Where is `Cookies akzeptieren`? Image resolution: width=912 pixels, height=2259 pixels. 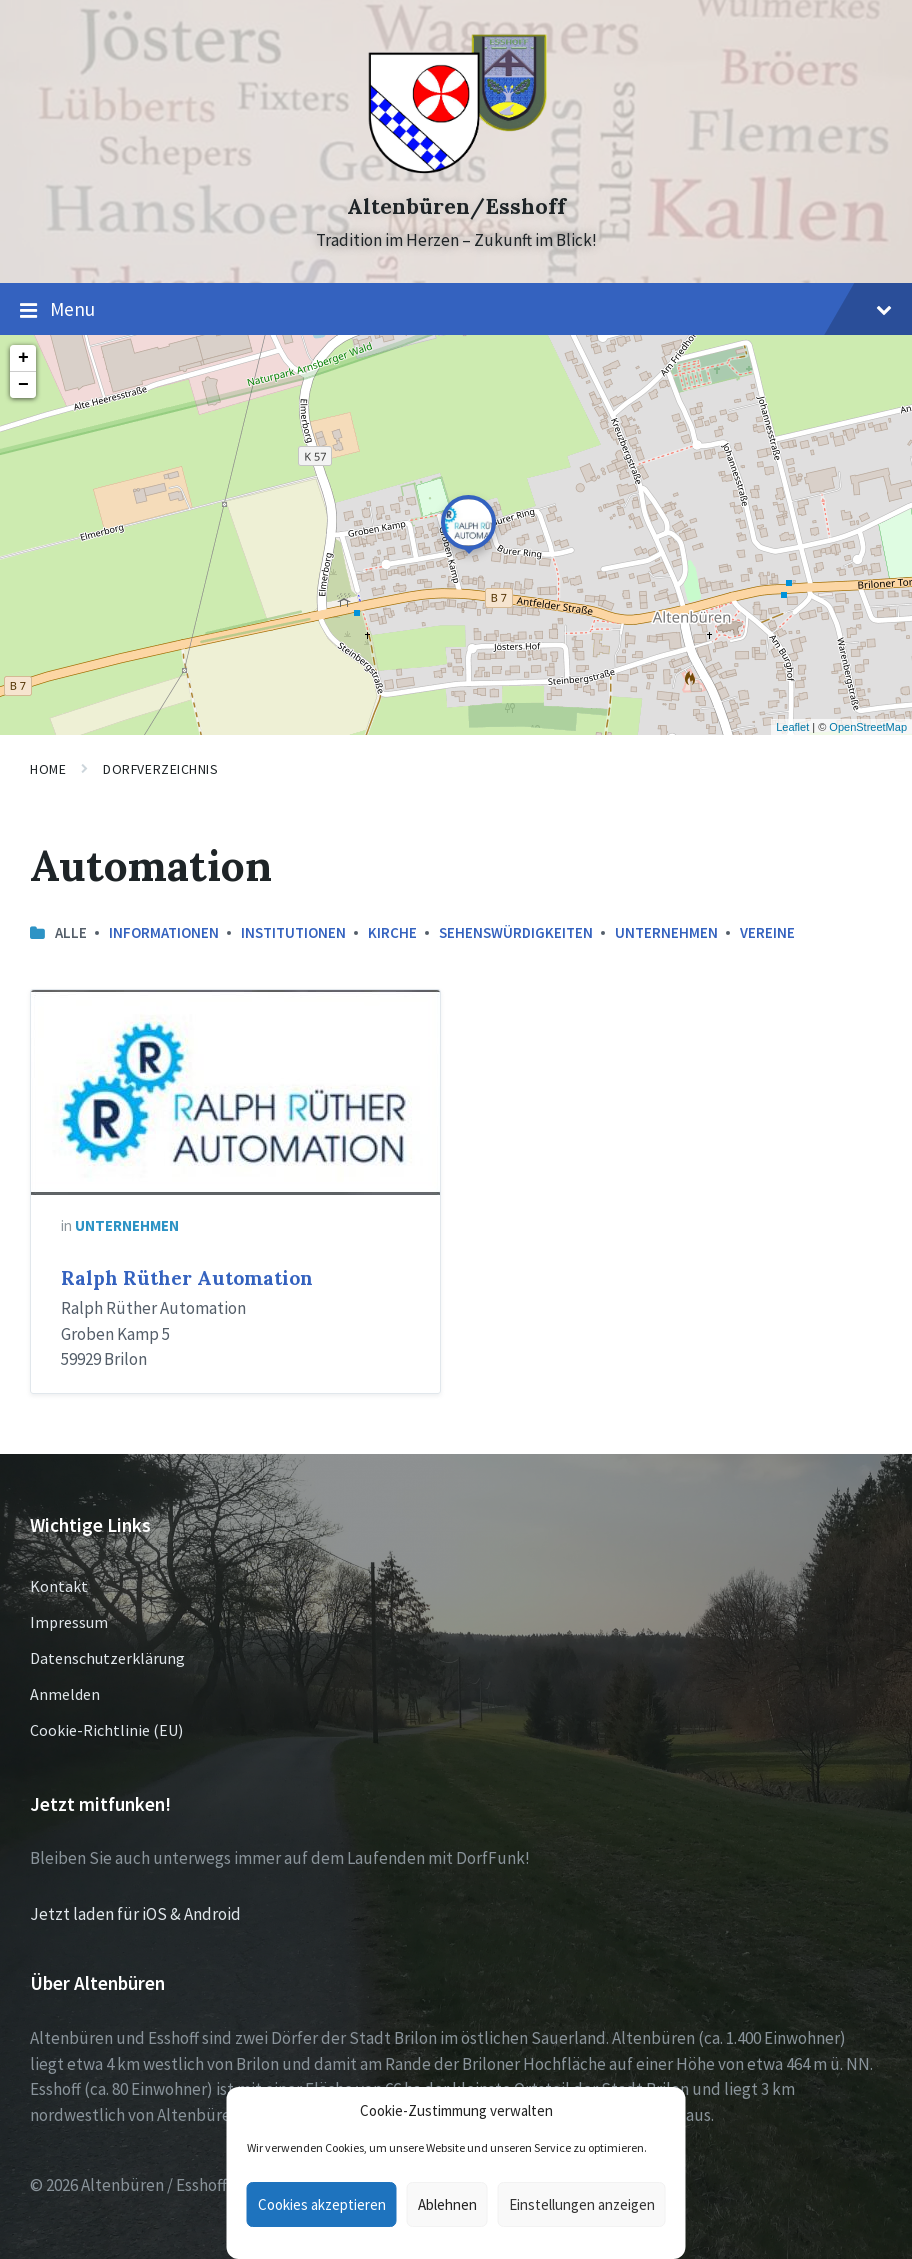
Cookies akzeptieren is located at coordinates (322, 2204).